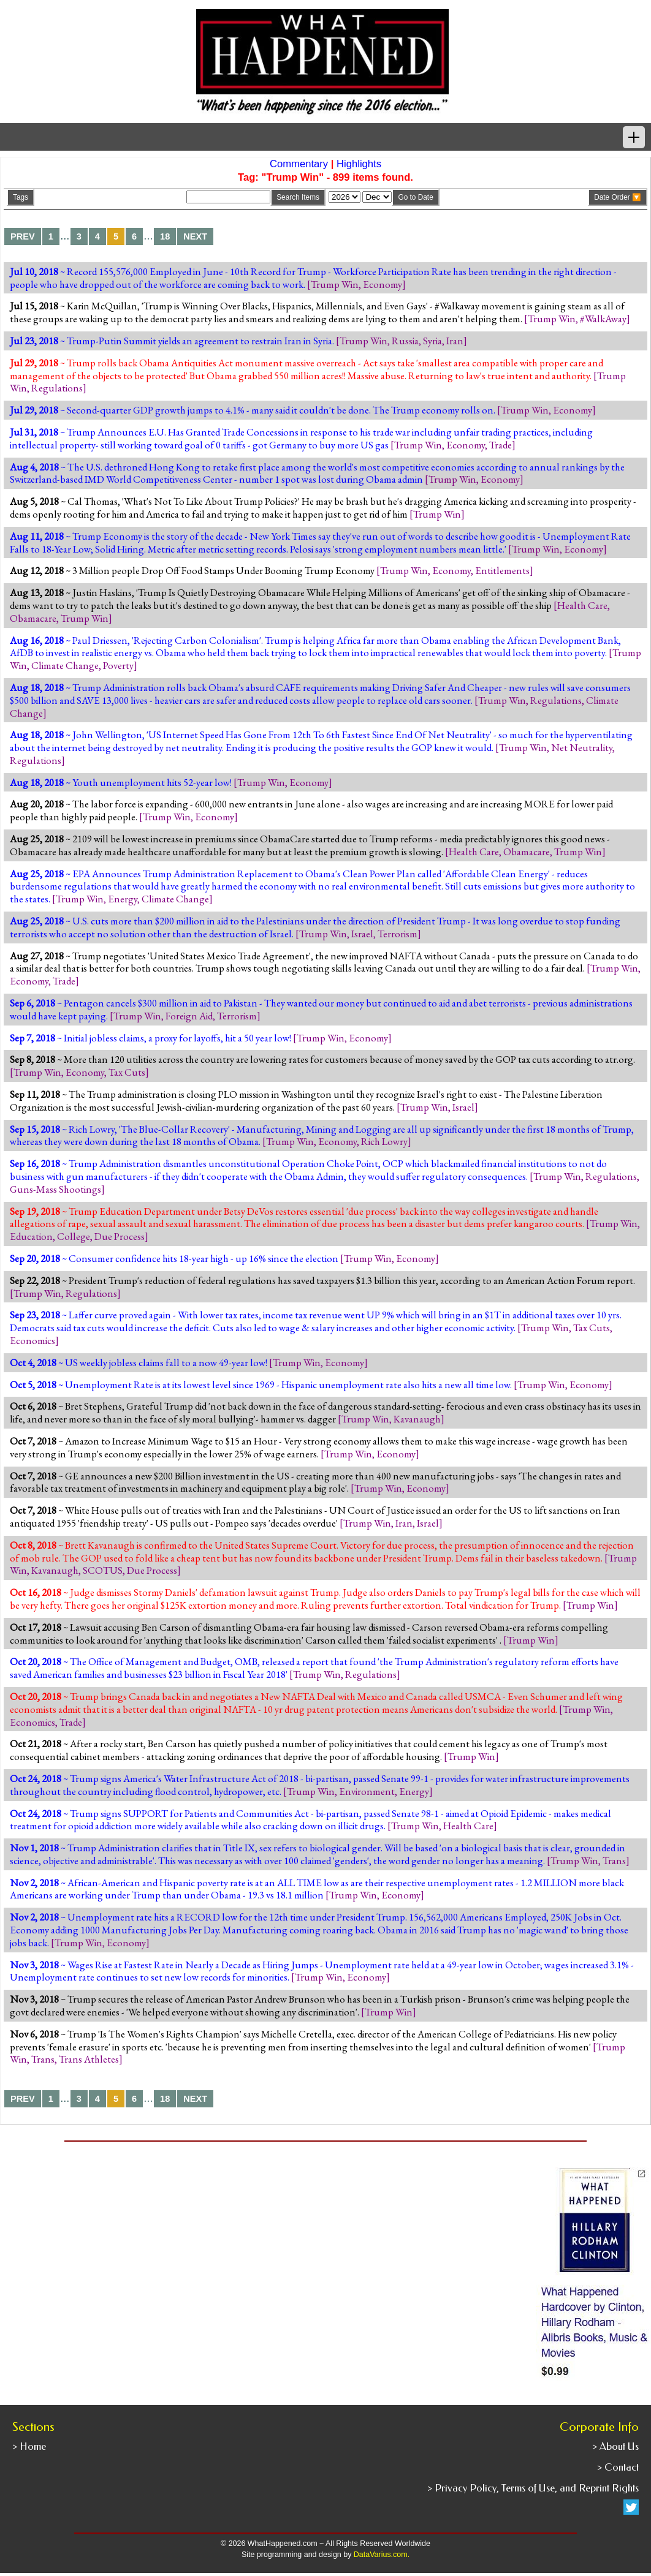  What do you see at coordinates (118, 665) in the screenshot?
I see `Poverty` at bounding box center [118, 665].